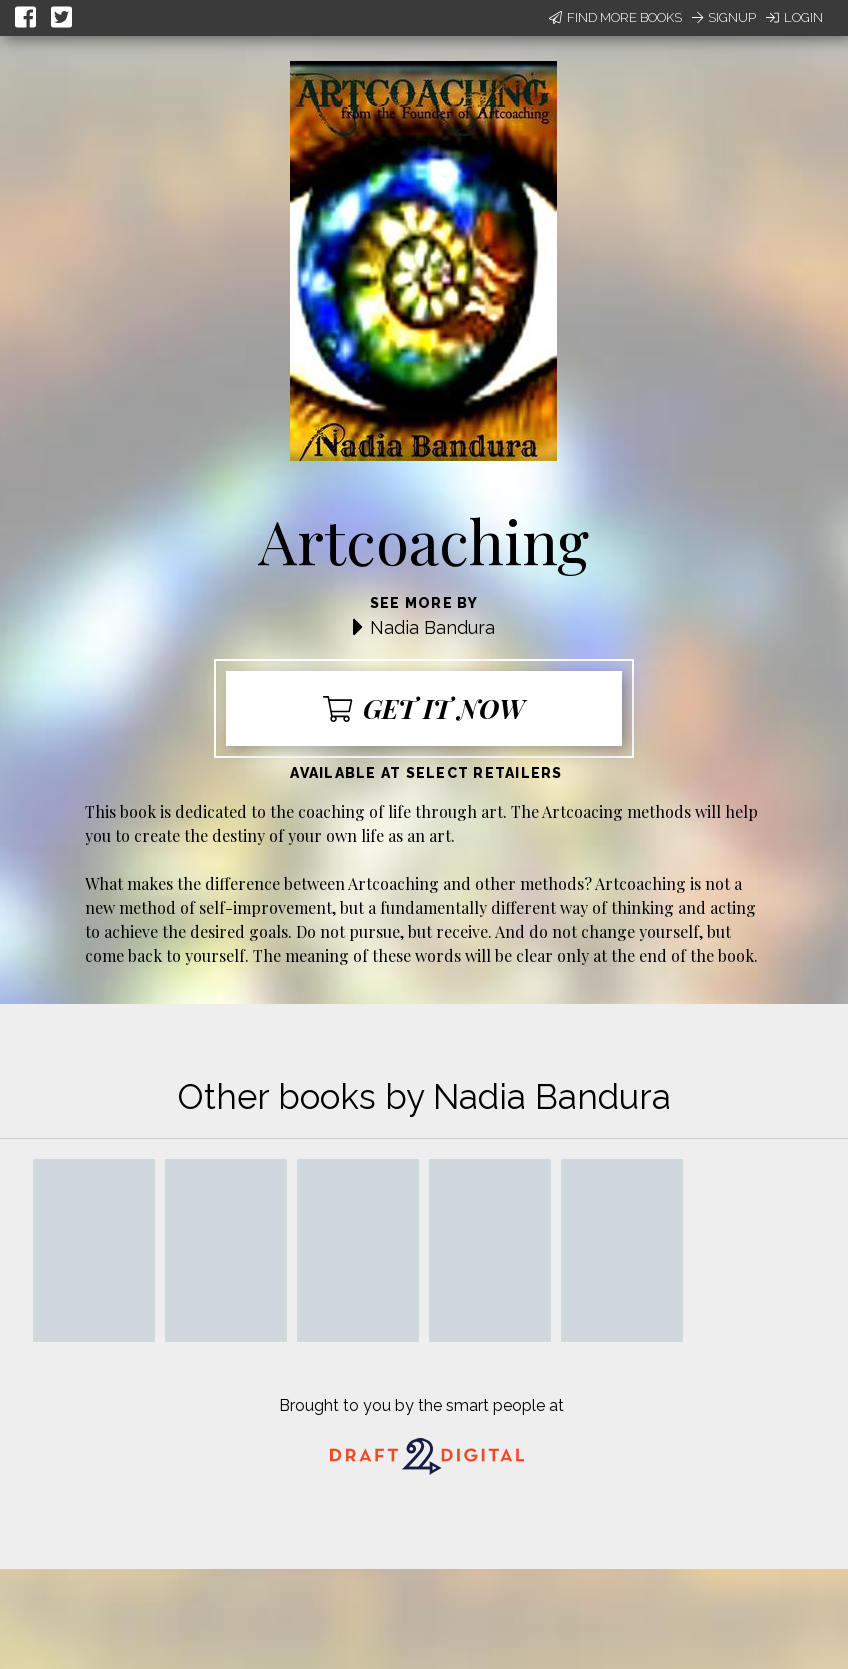  I want to click on Find More Books, so click(615, 17).